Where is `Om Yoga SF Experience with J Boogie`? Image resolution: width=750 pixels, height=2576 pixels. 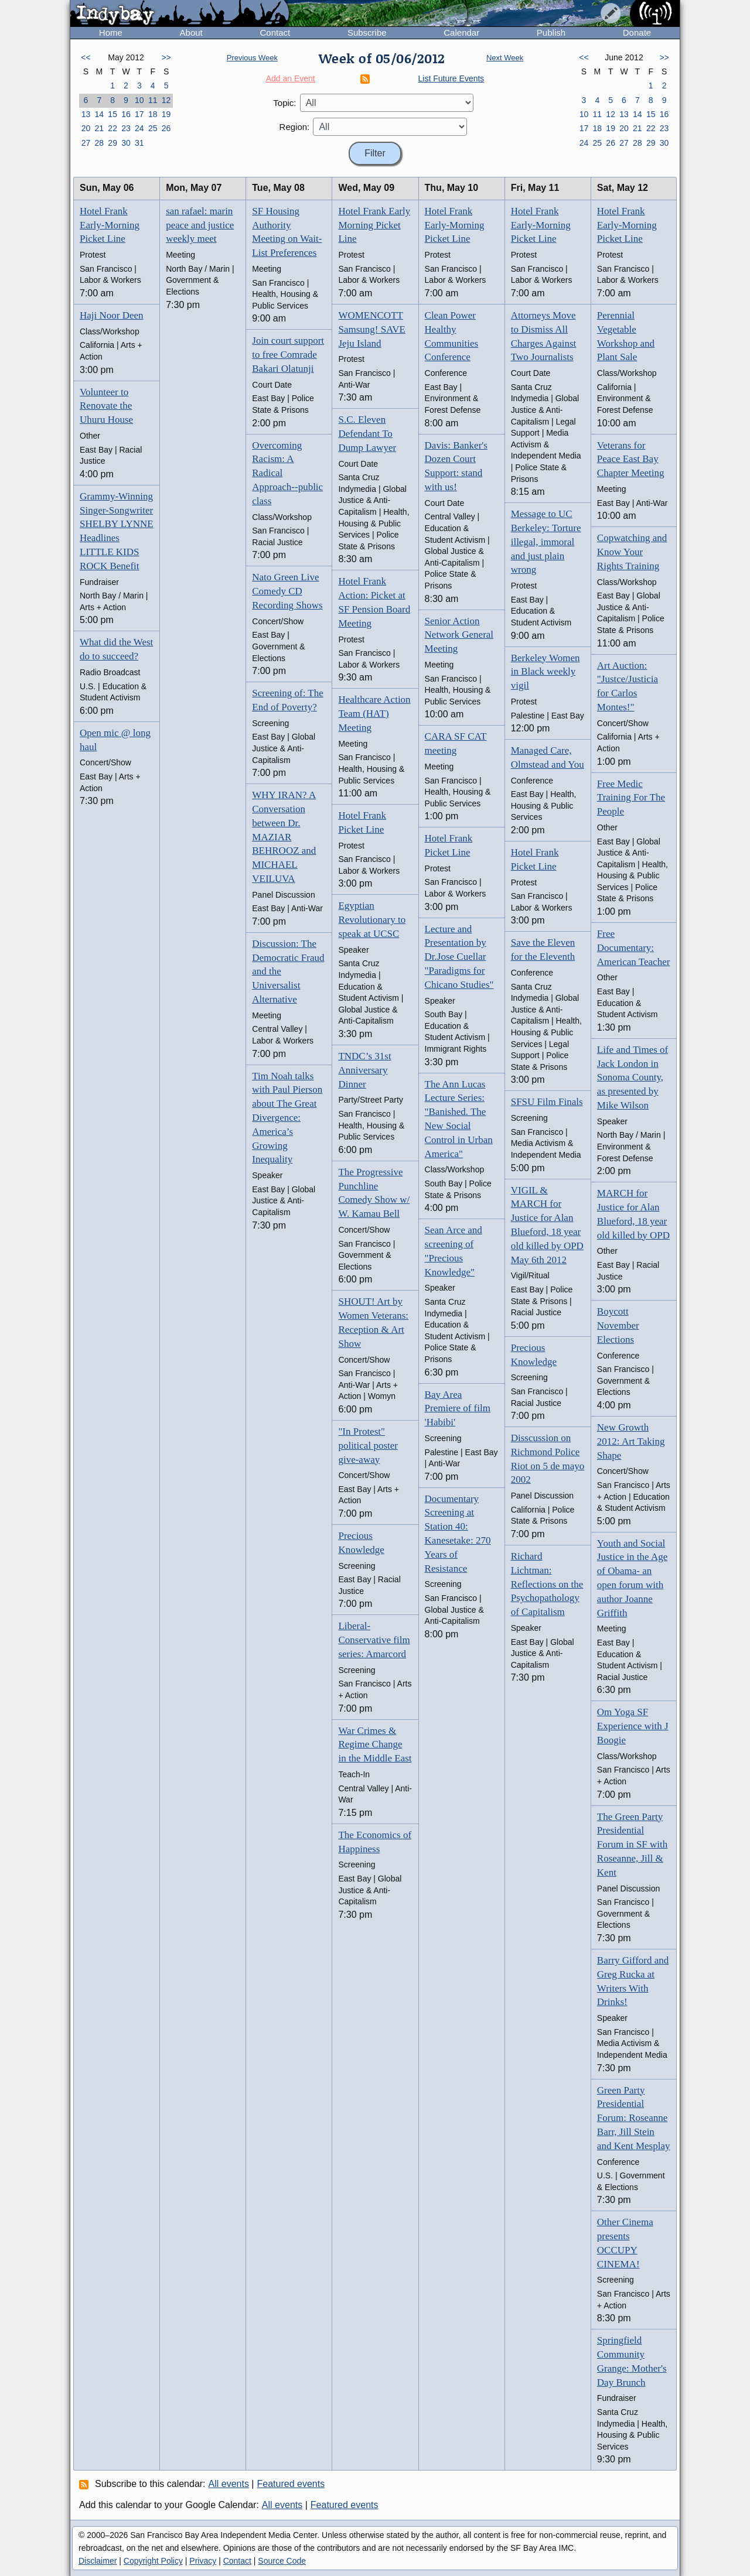 Om Yoga SF Experience with J Boogie is located at coordinates (633, 1726).